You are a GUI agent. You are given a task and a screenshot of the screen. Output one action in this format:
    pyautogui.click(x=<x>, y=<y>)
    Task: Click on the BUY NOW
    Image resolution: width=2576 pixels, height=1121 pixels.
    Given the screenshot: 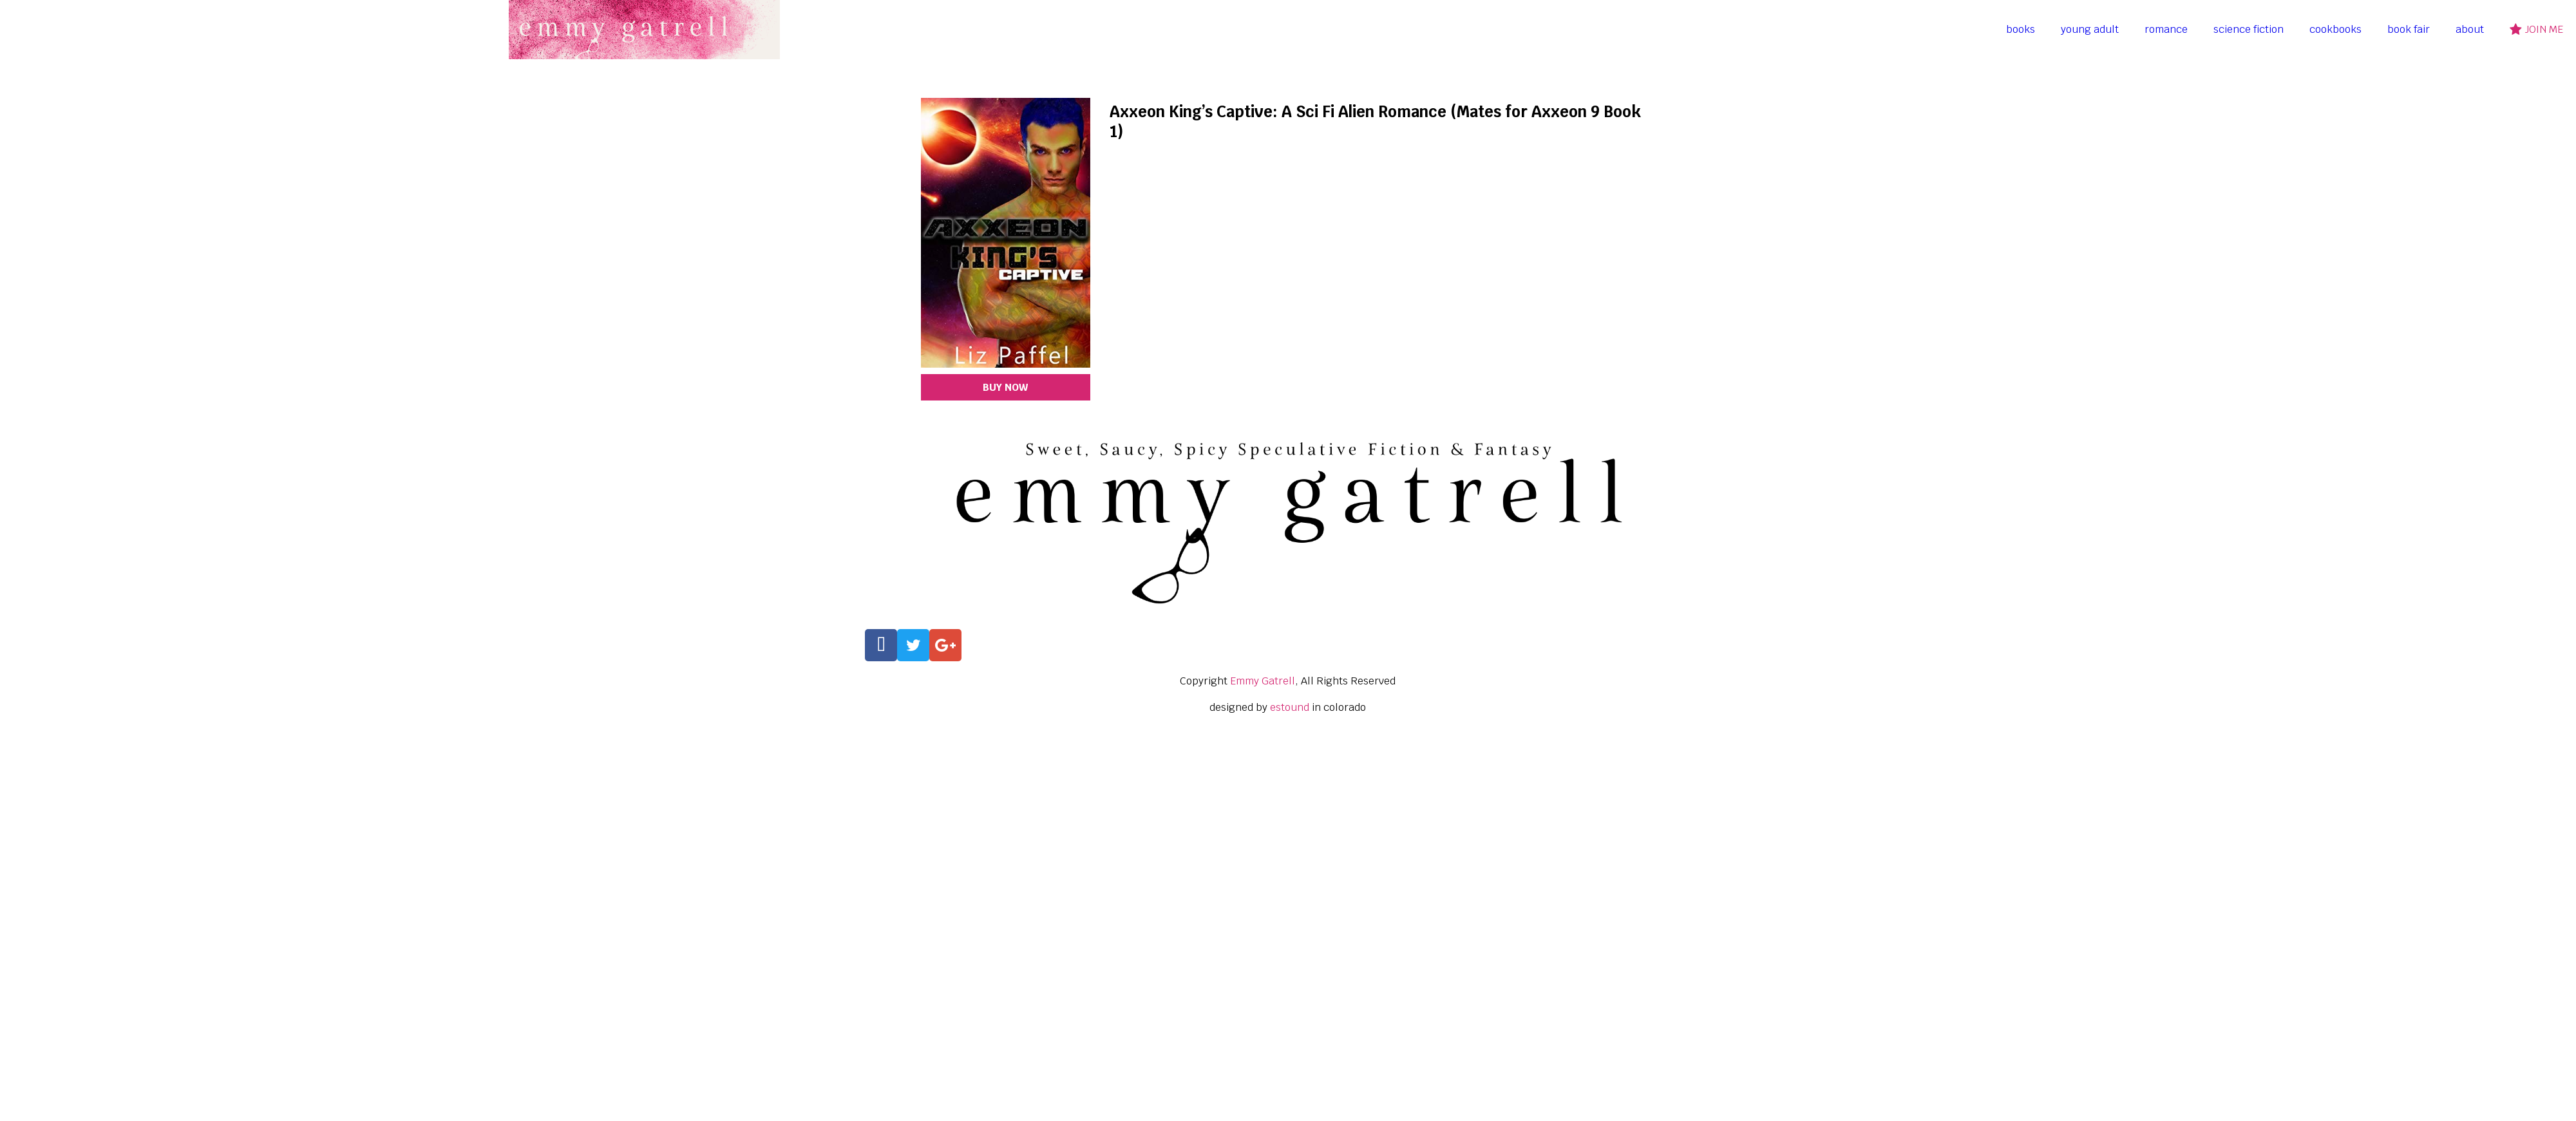 What is the action you would take?
    pyautogui.click(x=1005, y=387)
    